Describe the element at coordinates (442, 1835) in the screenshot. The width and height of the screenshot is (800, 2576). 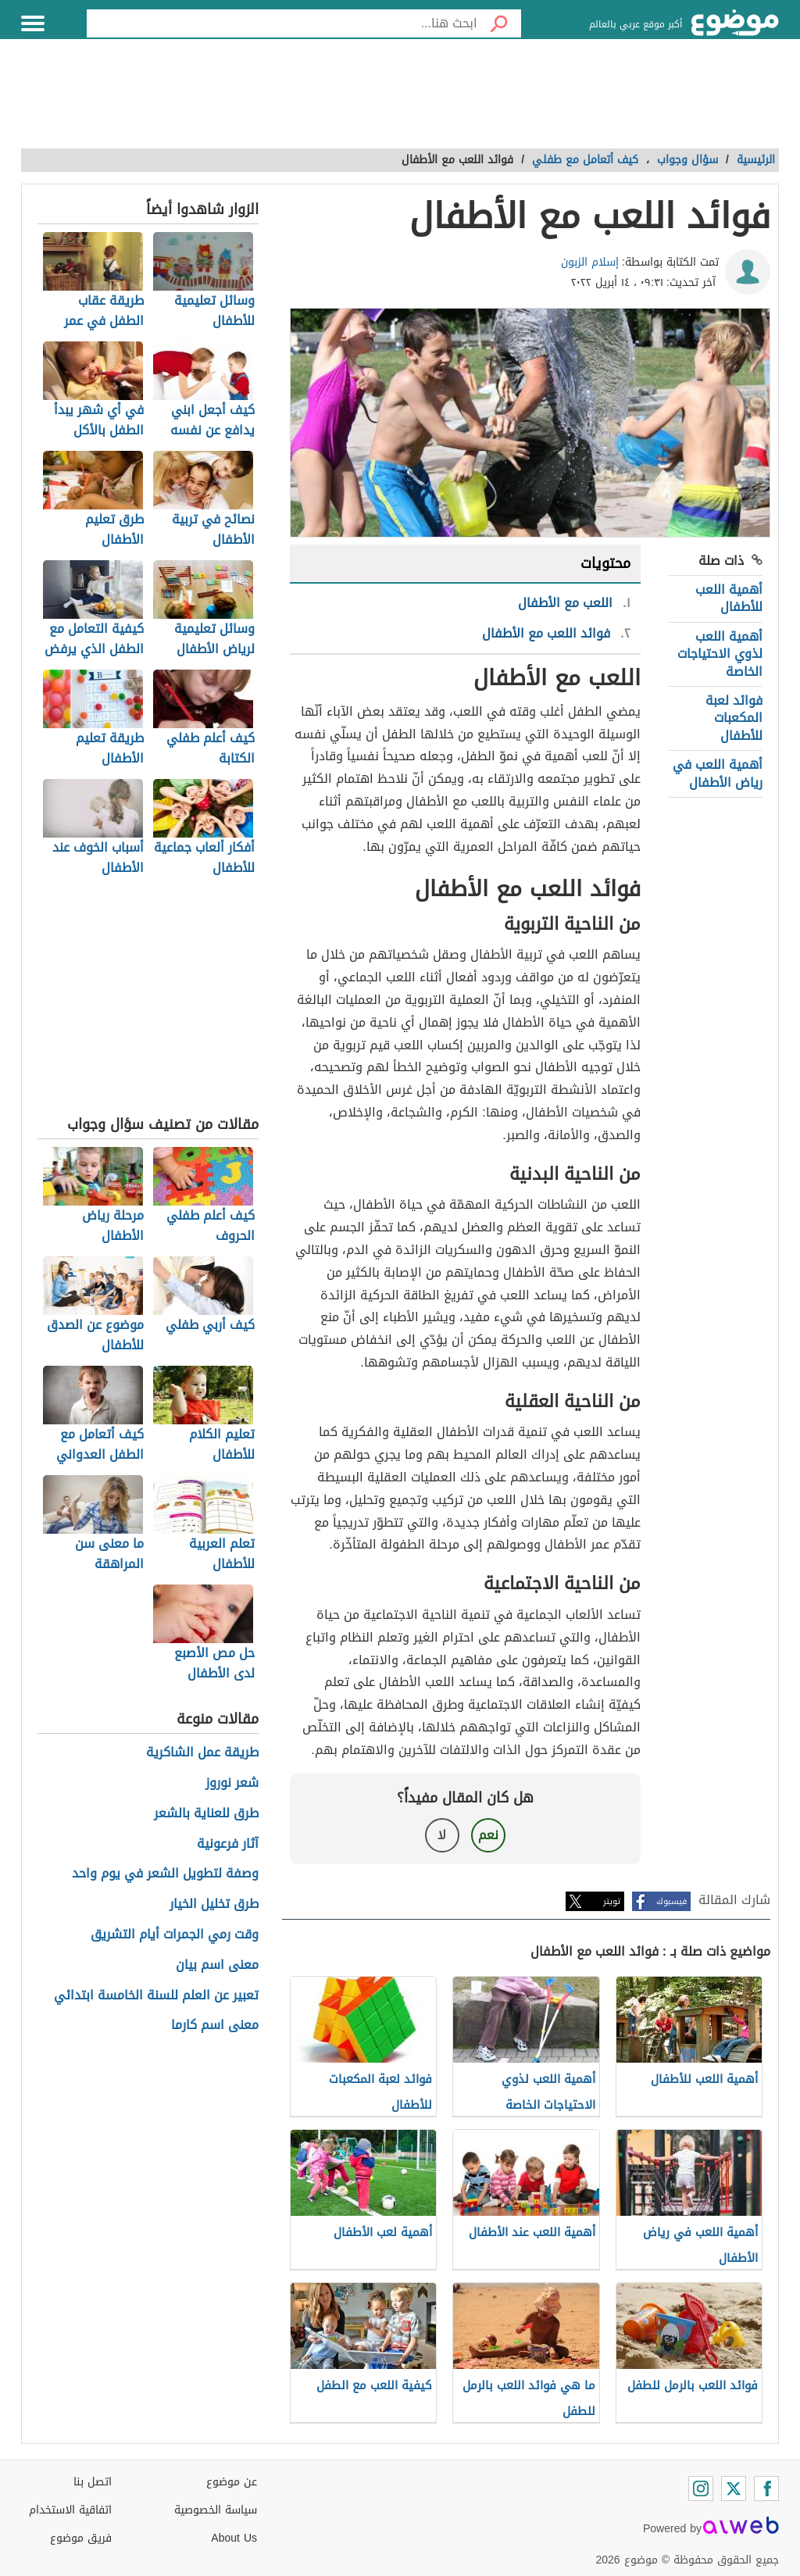
I see `لا` at that location.